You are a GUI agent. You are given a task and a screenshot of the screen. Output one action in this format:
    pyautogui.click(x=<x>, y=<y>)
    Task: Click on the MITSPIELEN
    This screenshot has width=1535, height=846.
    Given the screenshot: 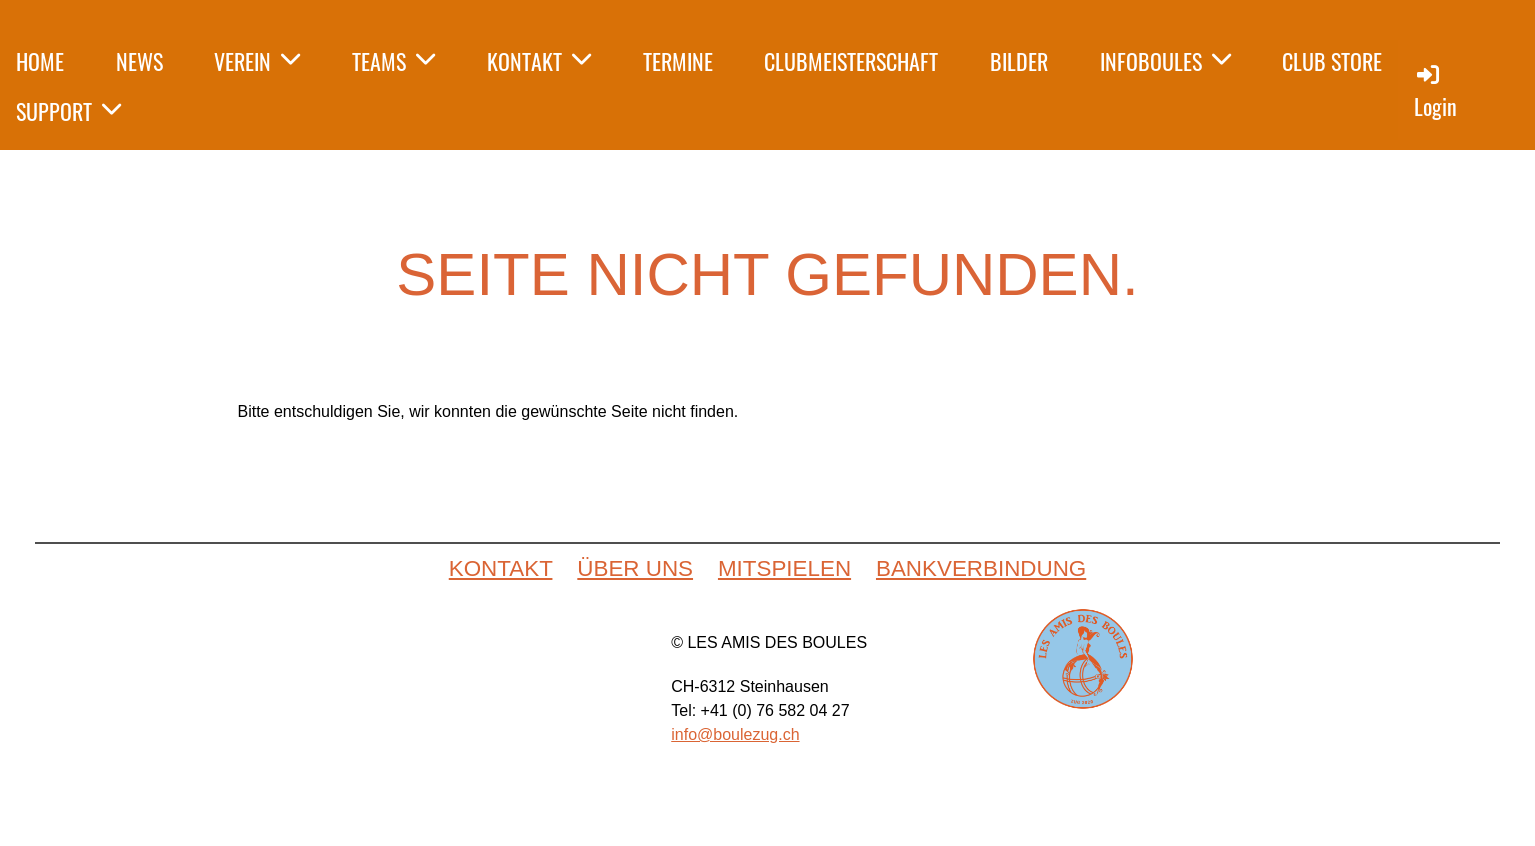 What is the action you would take?
    pyautogui.click(x=784, y=568)
    